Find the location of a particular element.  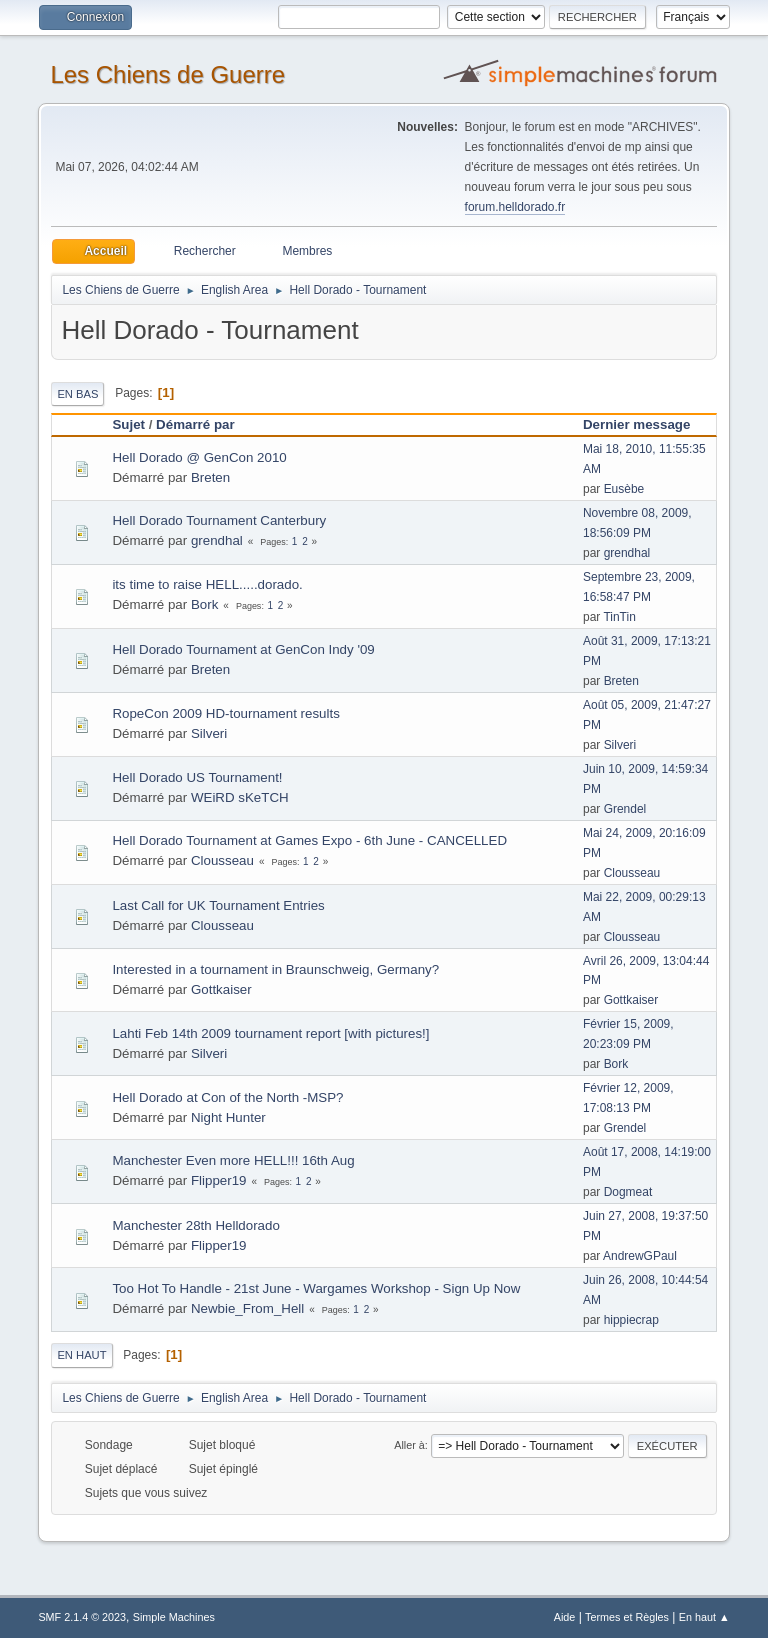

Eusèbe is located at coordinates (624, 489).